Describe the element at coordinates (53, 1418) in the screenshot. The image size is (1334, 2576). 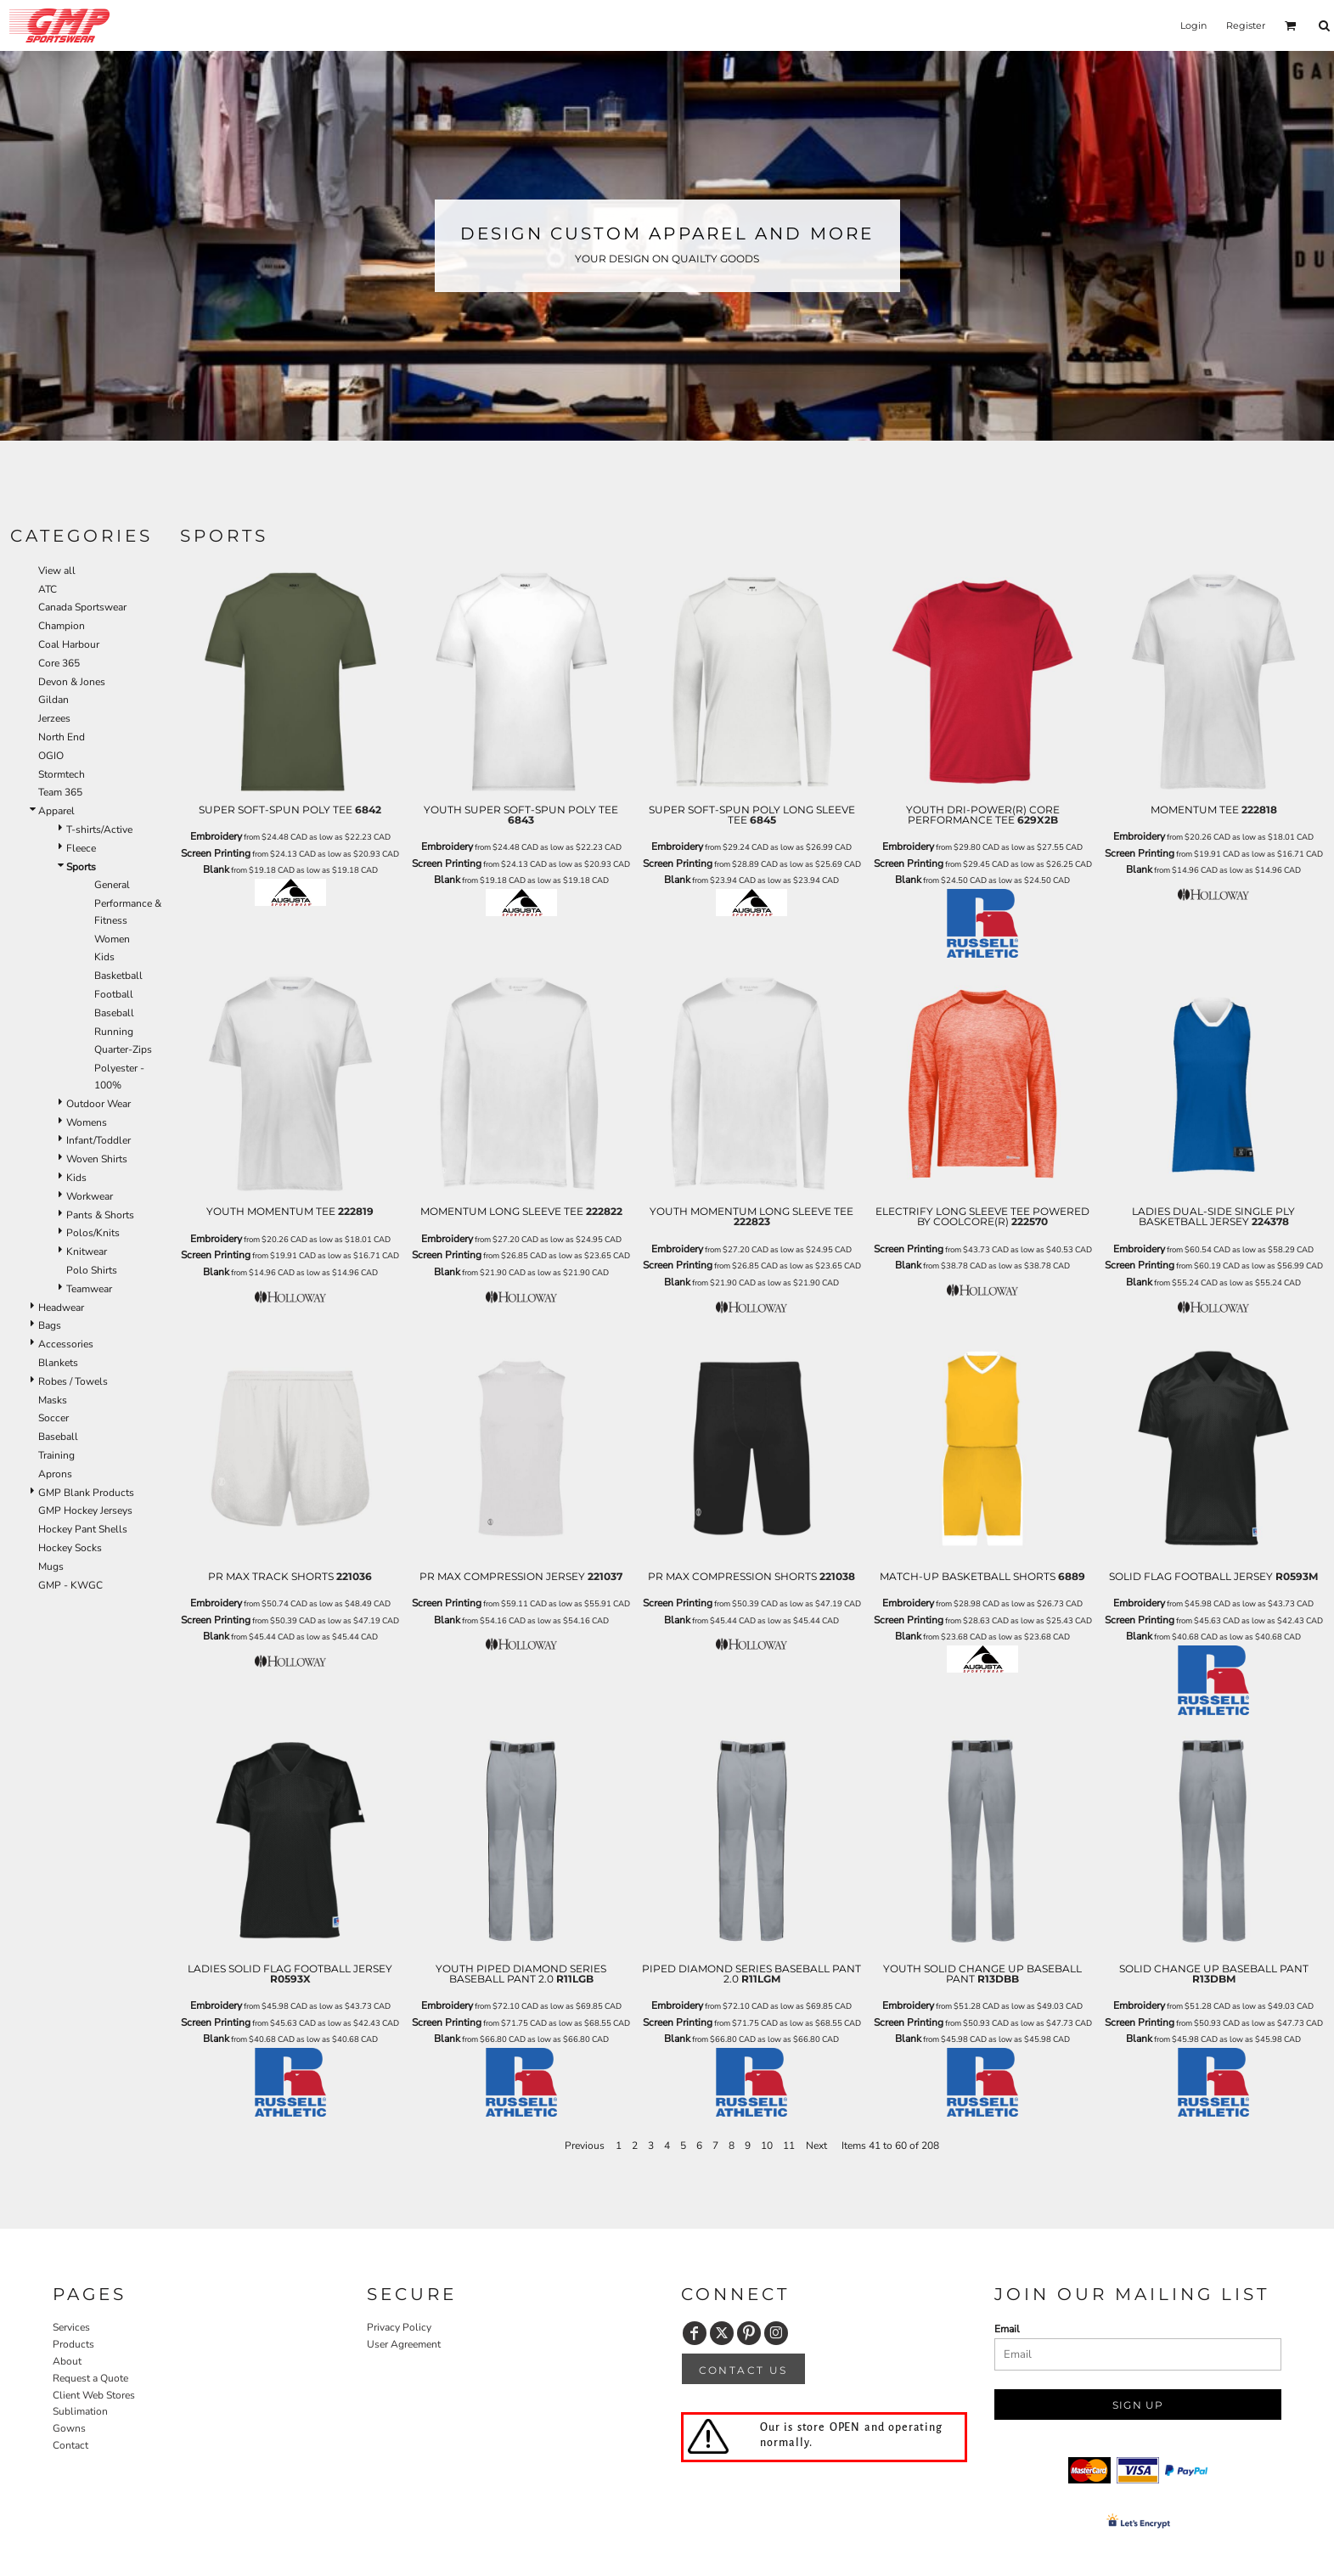
I see `Soccer` at that location.